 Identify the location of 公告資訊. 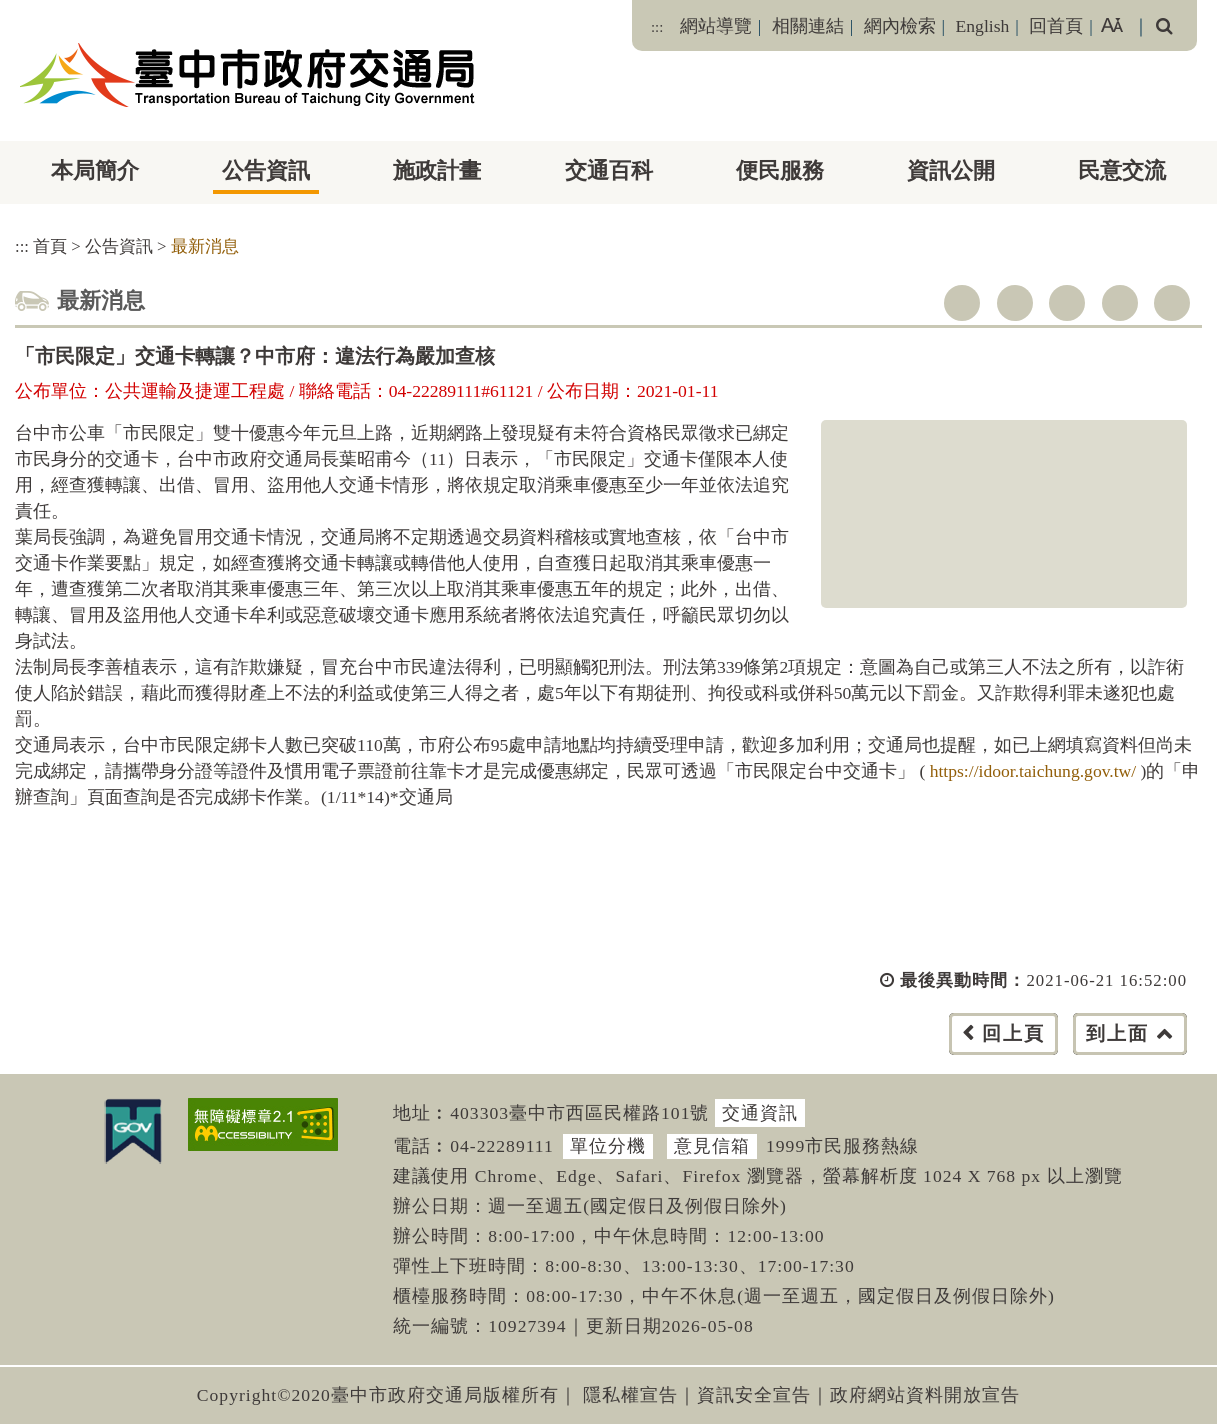
(266, 170).